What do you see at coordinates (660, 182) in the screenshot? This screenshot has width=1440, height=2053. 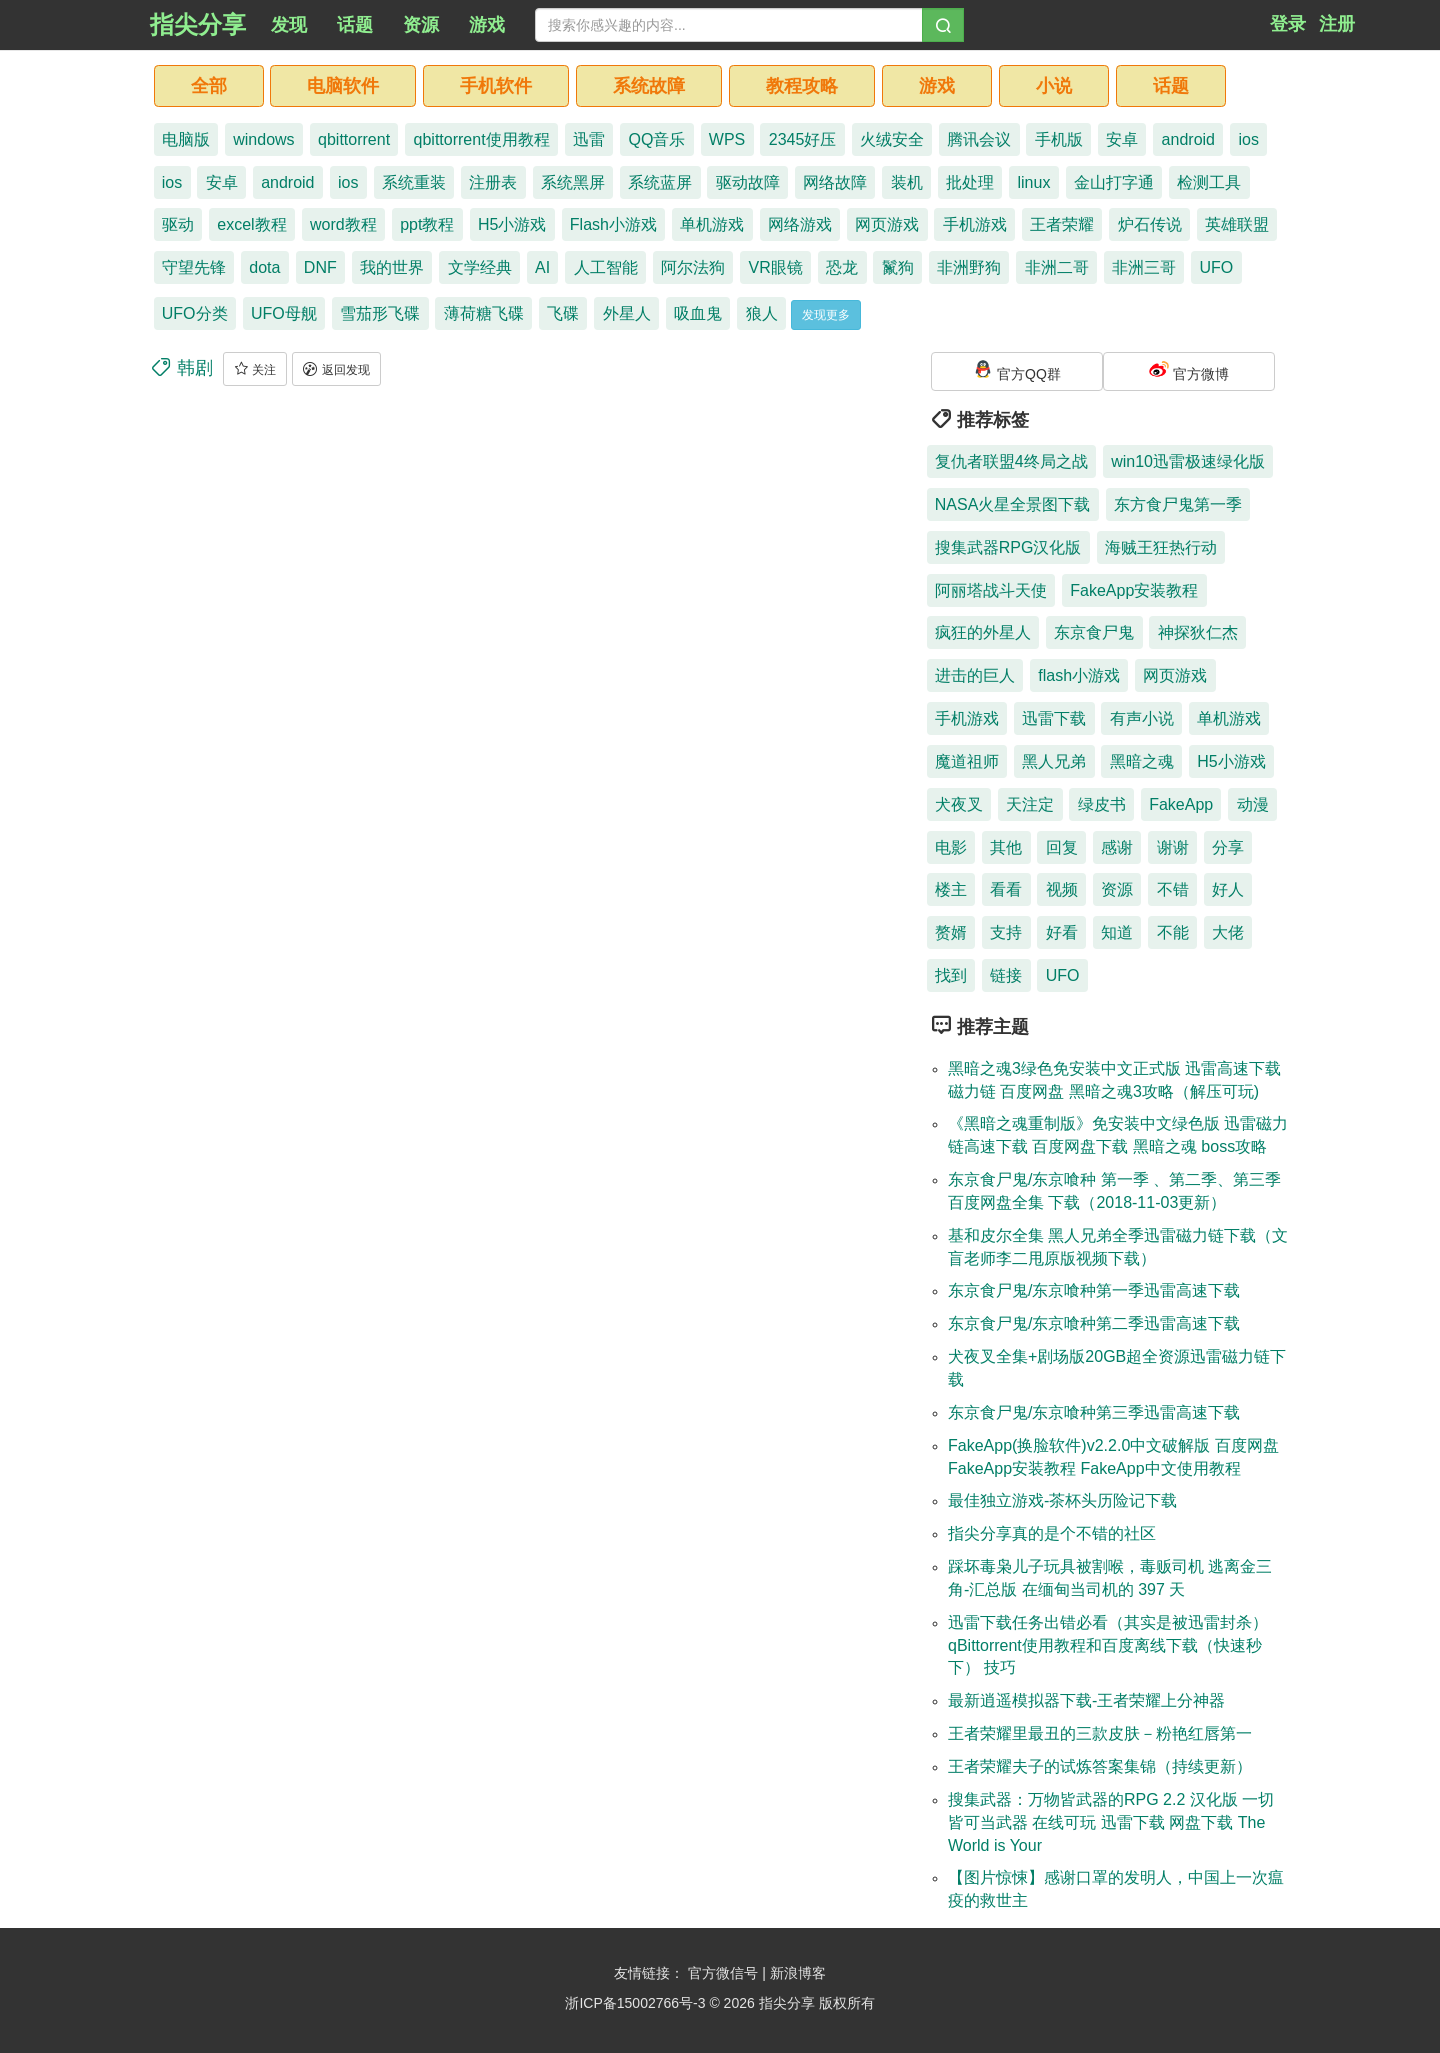 I see `系统蓝屏` at bounding box center [660, 182].